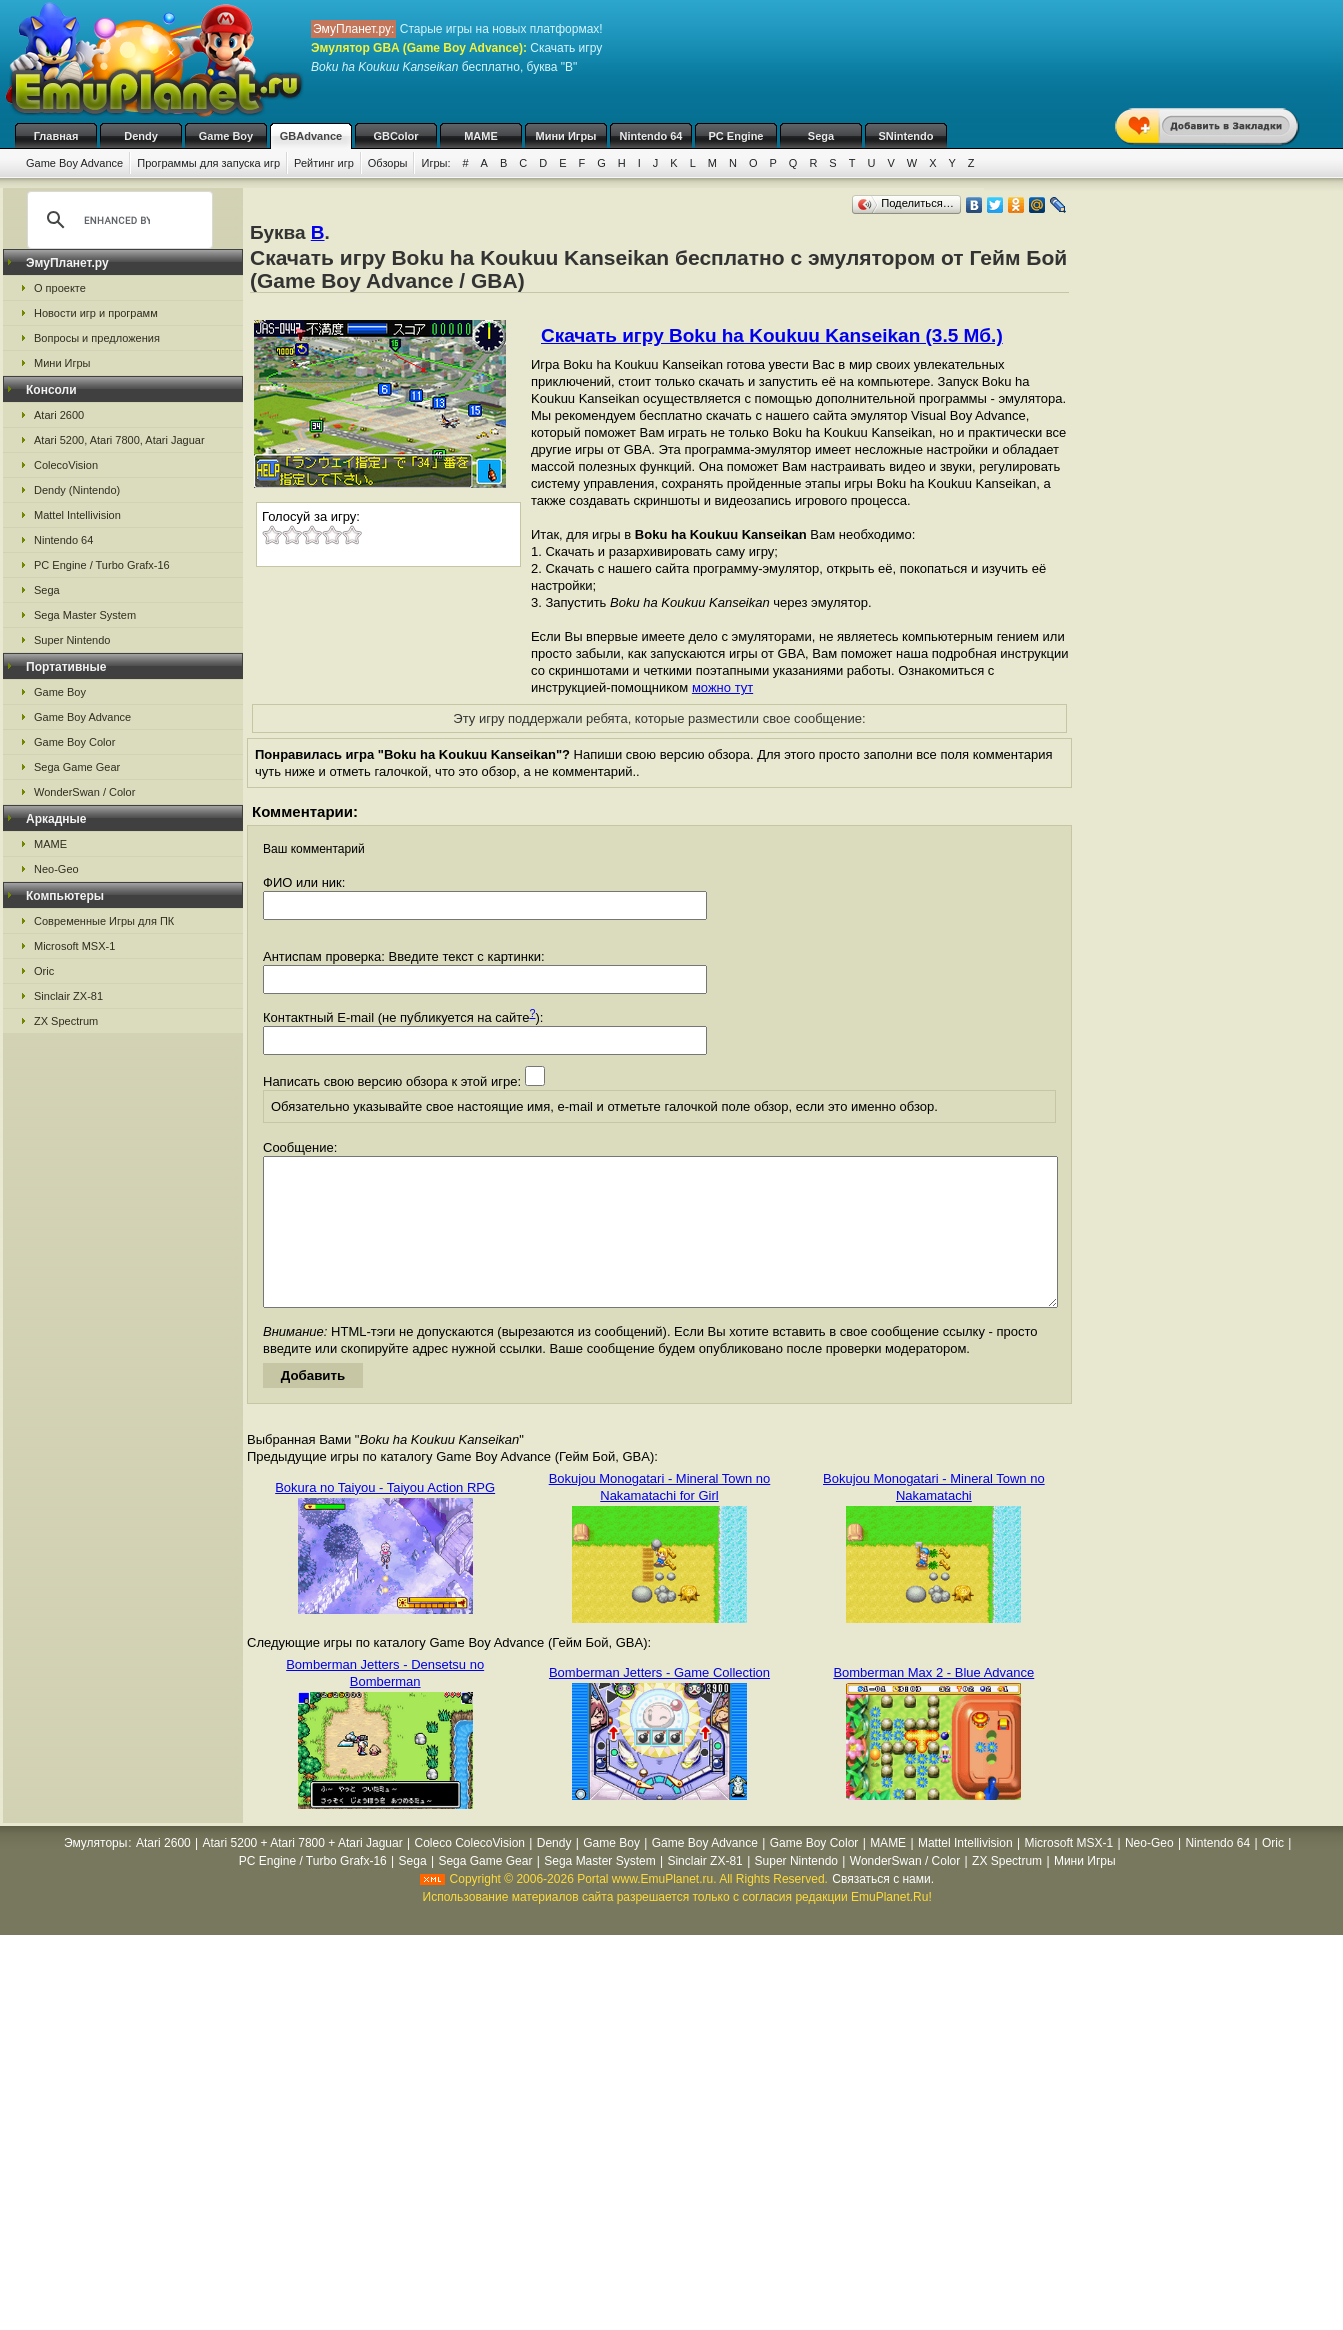 The height and width of the screenshot is (2330, 1343). Describe the element at coordinates (303, 1873) in the screenshot. I see `Atari 5200 + Atari 7800 + Atari Jaguar` at that location.